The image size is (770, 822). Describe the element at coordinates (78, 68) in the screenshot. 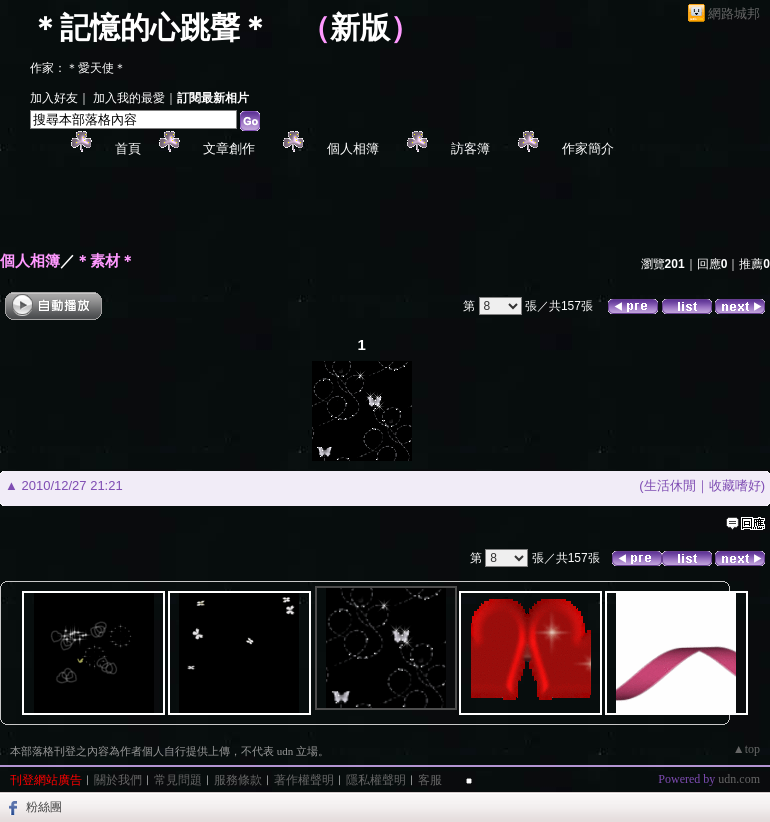

I see `作家：＊愛天使＊` at that location.